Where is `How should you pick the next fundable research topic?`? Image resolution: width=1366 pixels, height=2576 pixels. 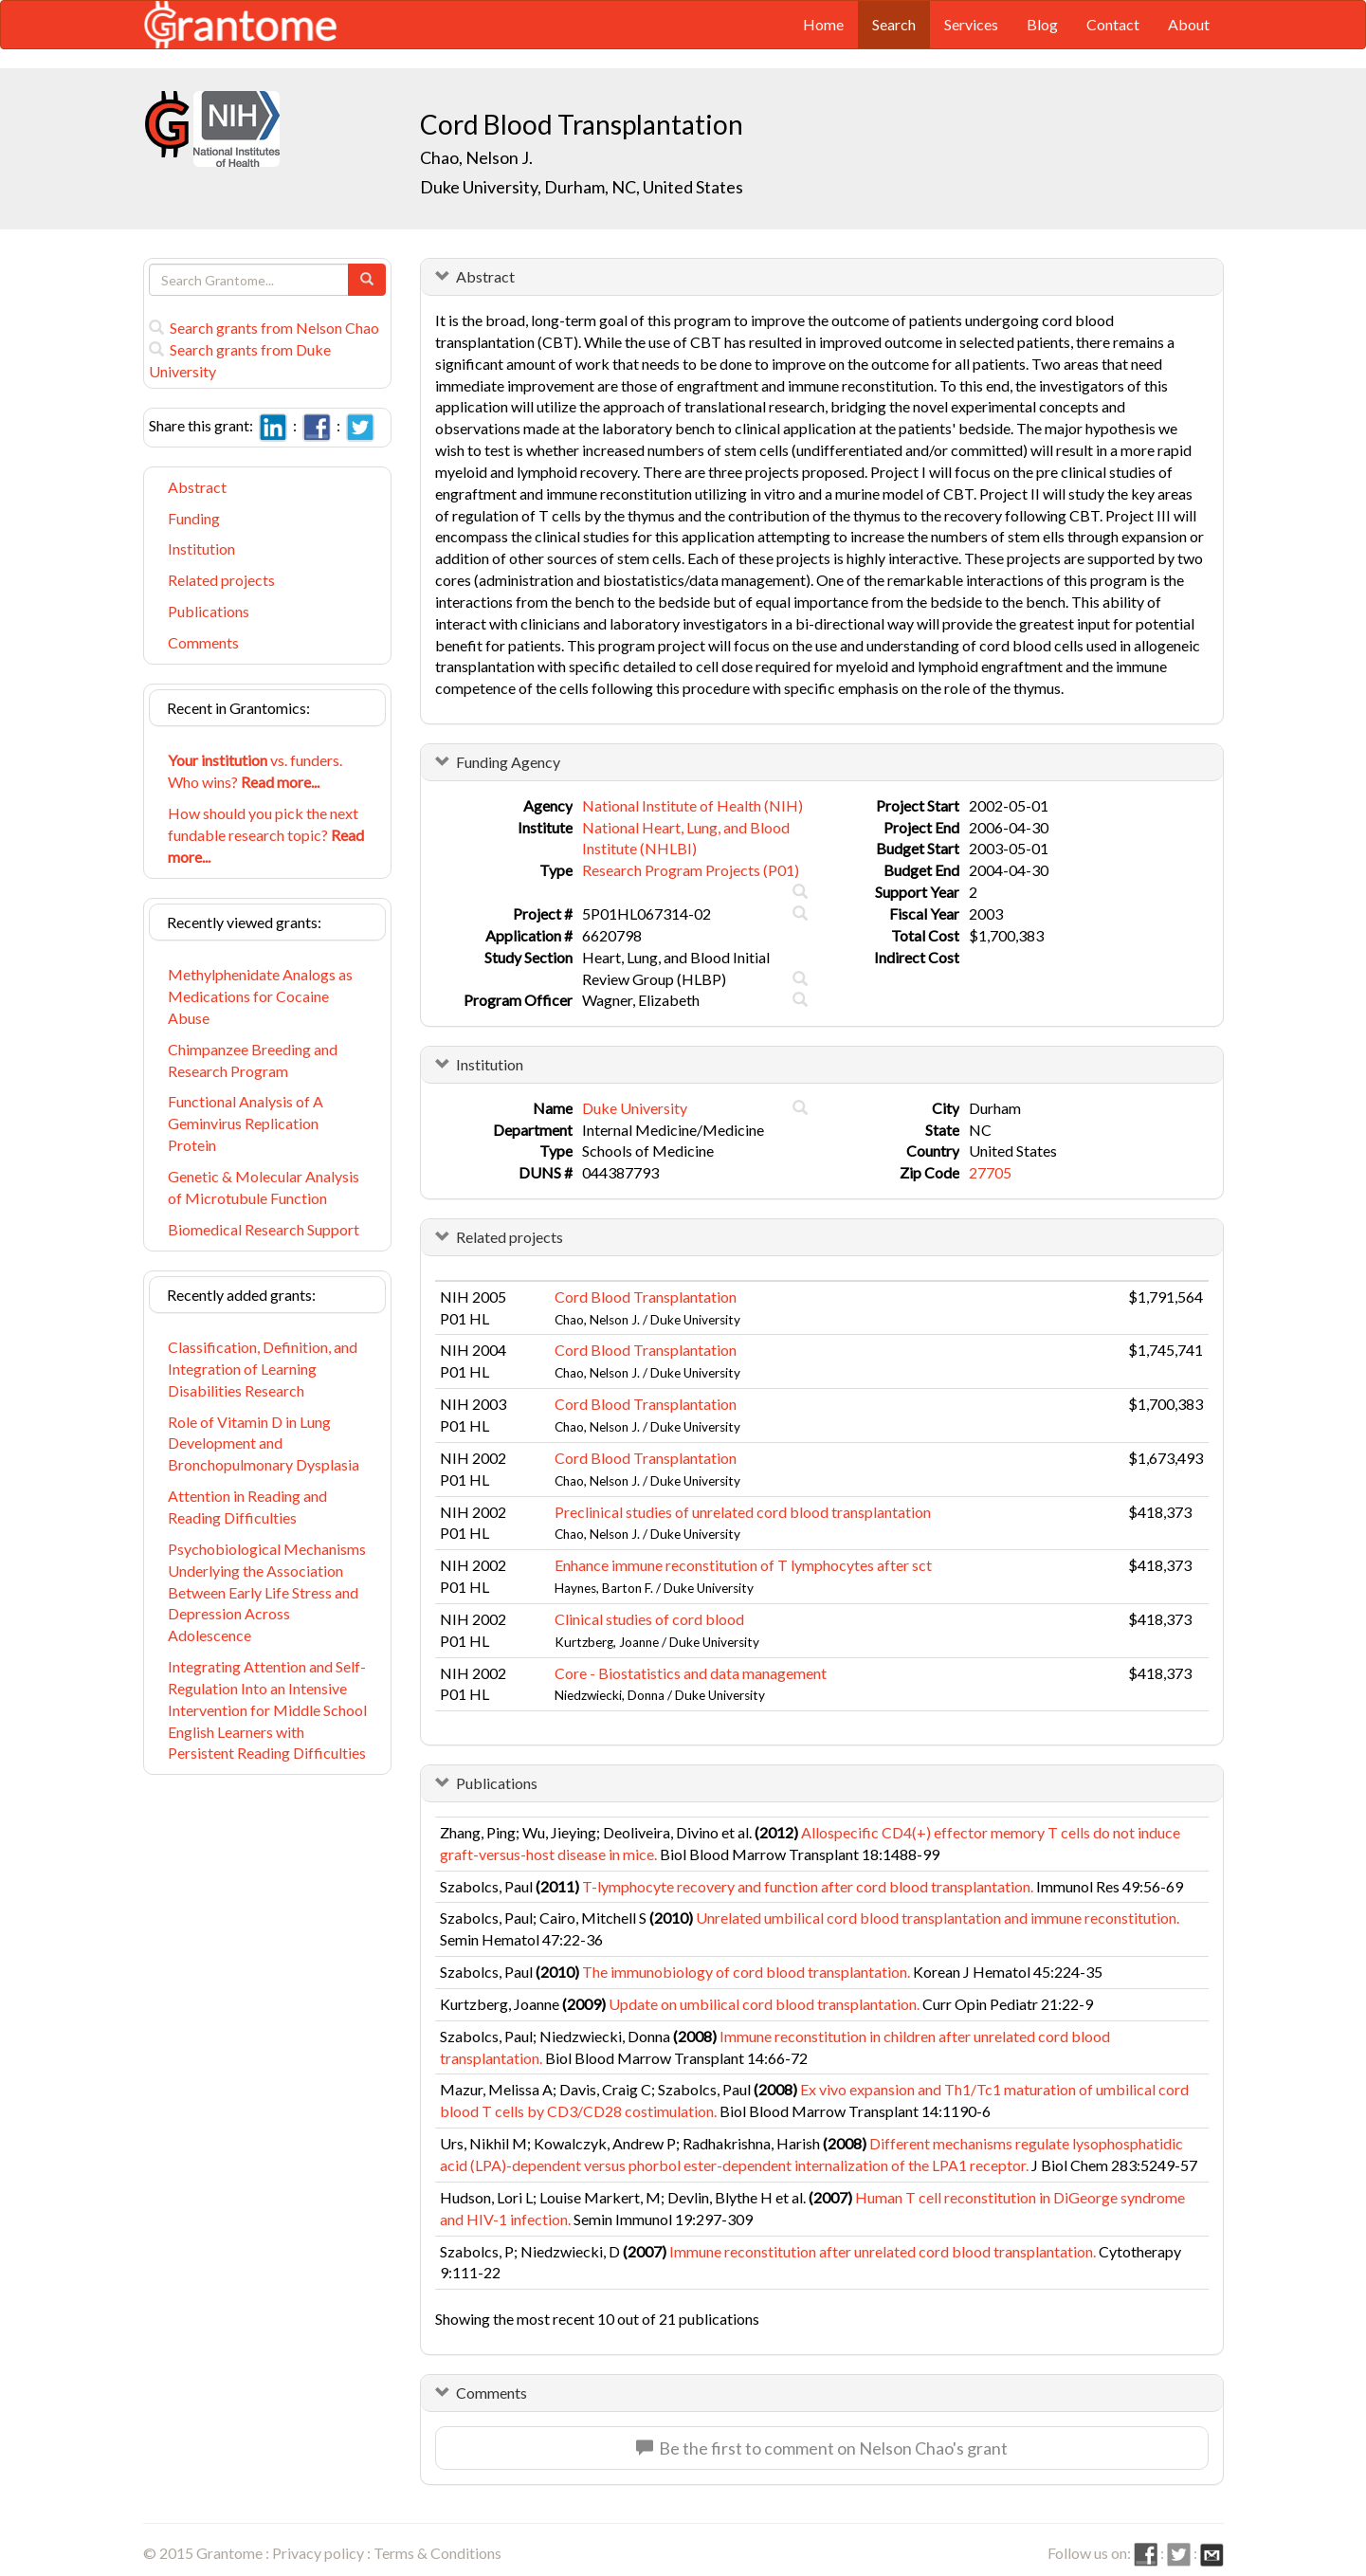
How should you pick the next fundable research topic? is located at coordinates (266, 835).